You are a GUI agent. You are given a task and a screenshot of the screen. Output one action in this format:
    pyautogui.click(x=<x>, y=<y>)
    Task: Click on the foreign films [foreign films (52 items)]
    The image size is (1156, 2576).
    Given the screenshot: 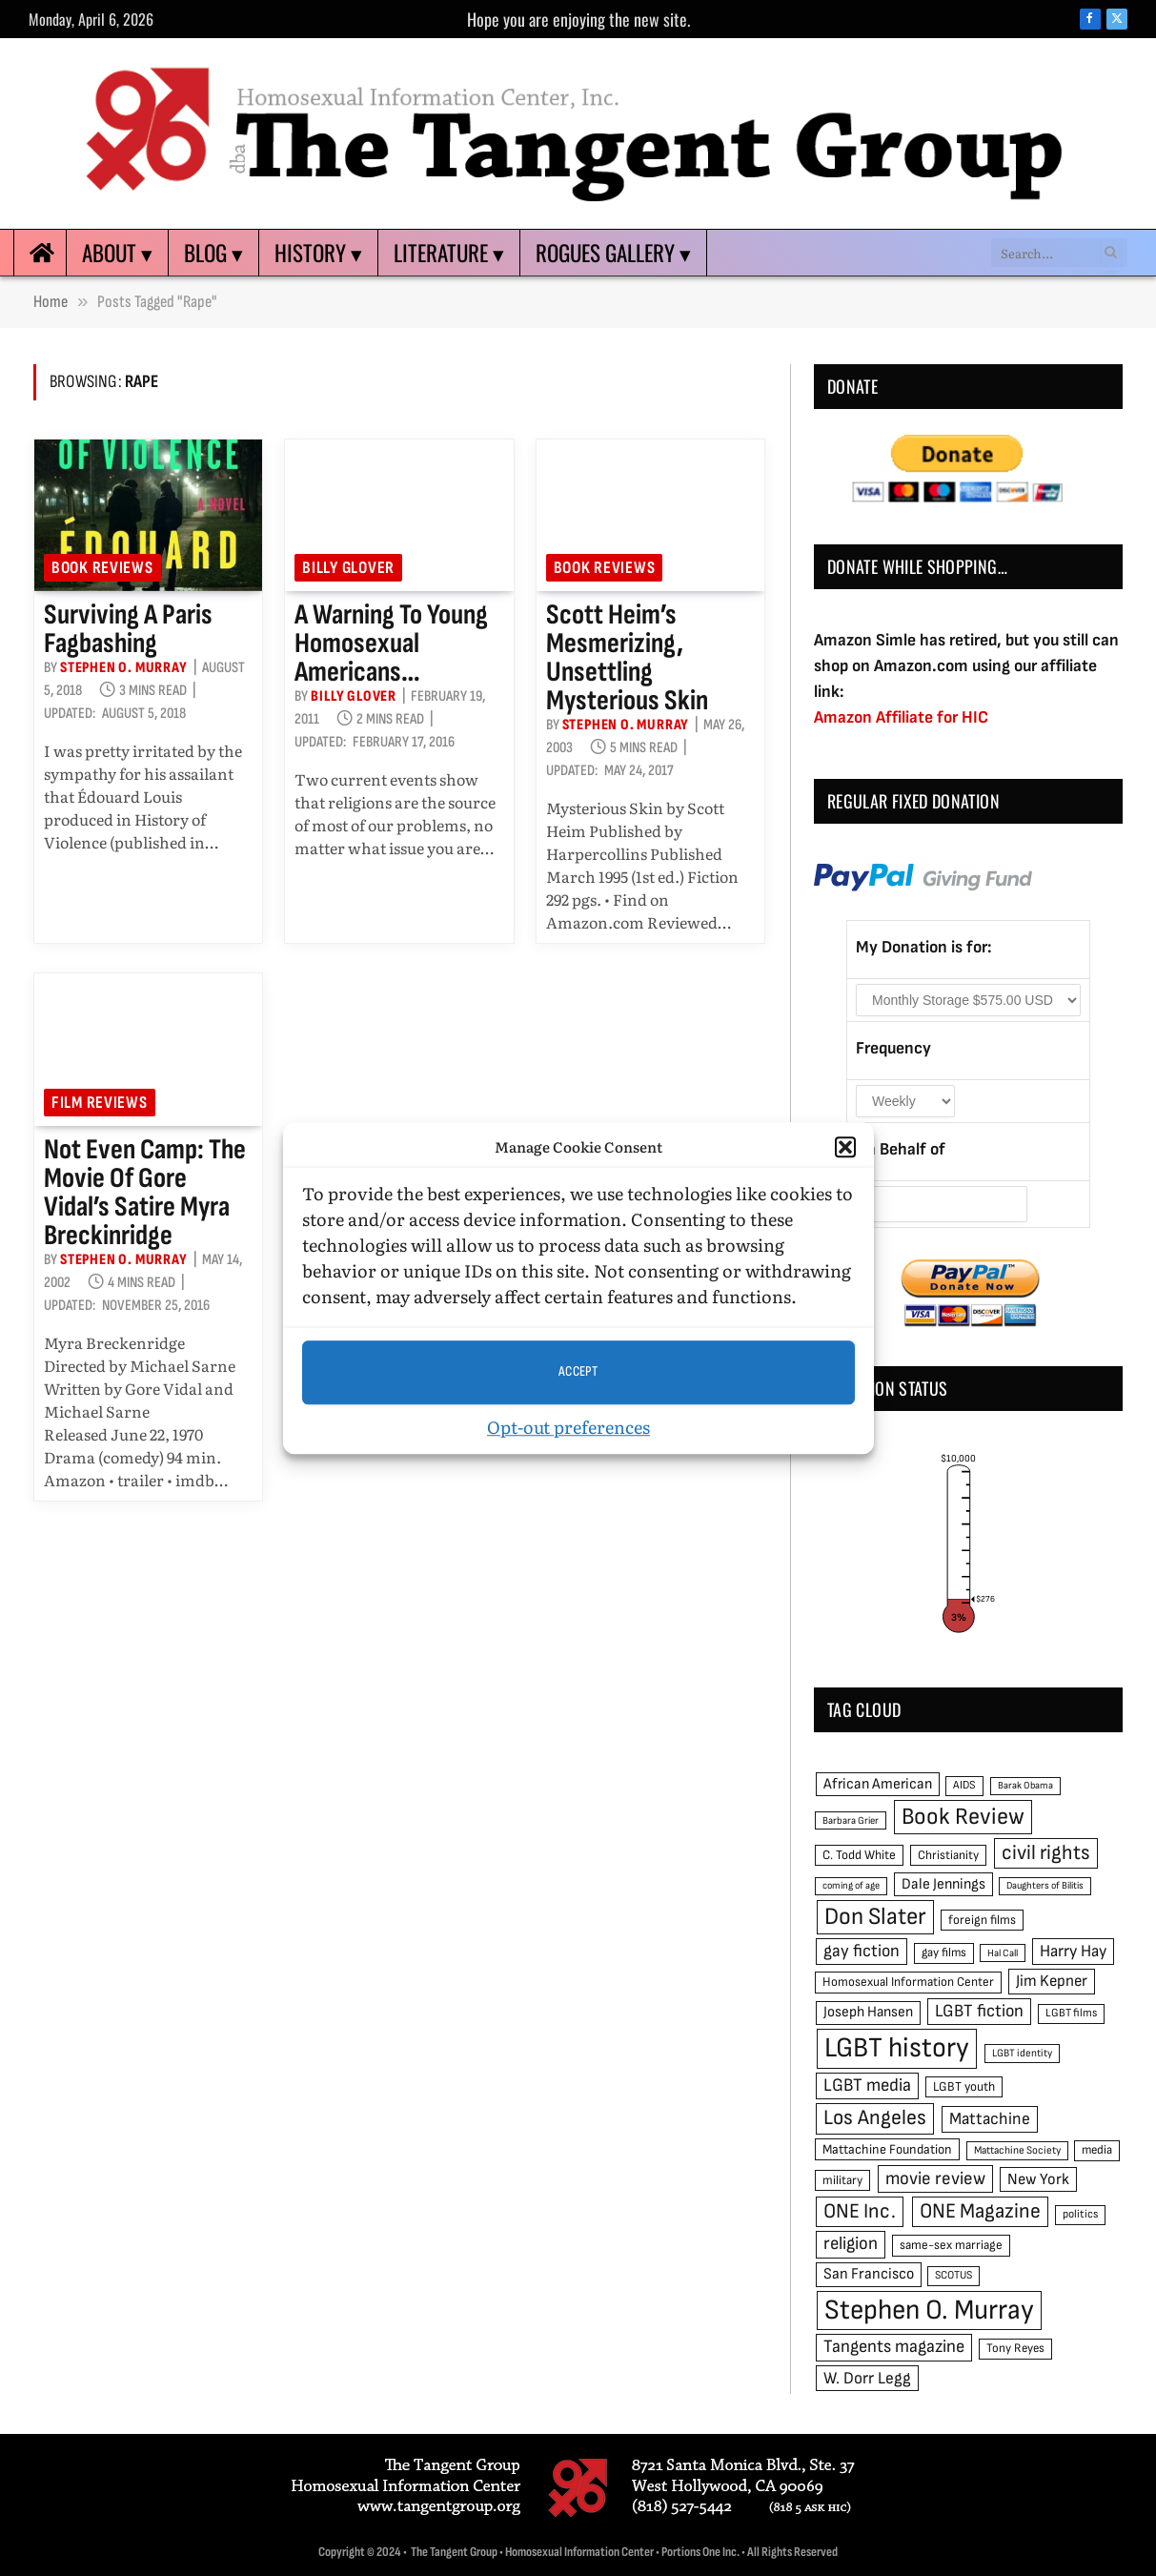 What is the action you would take?
    pyautogui.click(x=982, y=1920)
    